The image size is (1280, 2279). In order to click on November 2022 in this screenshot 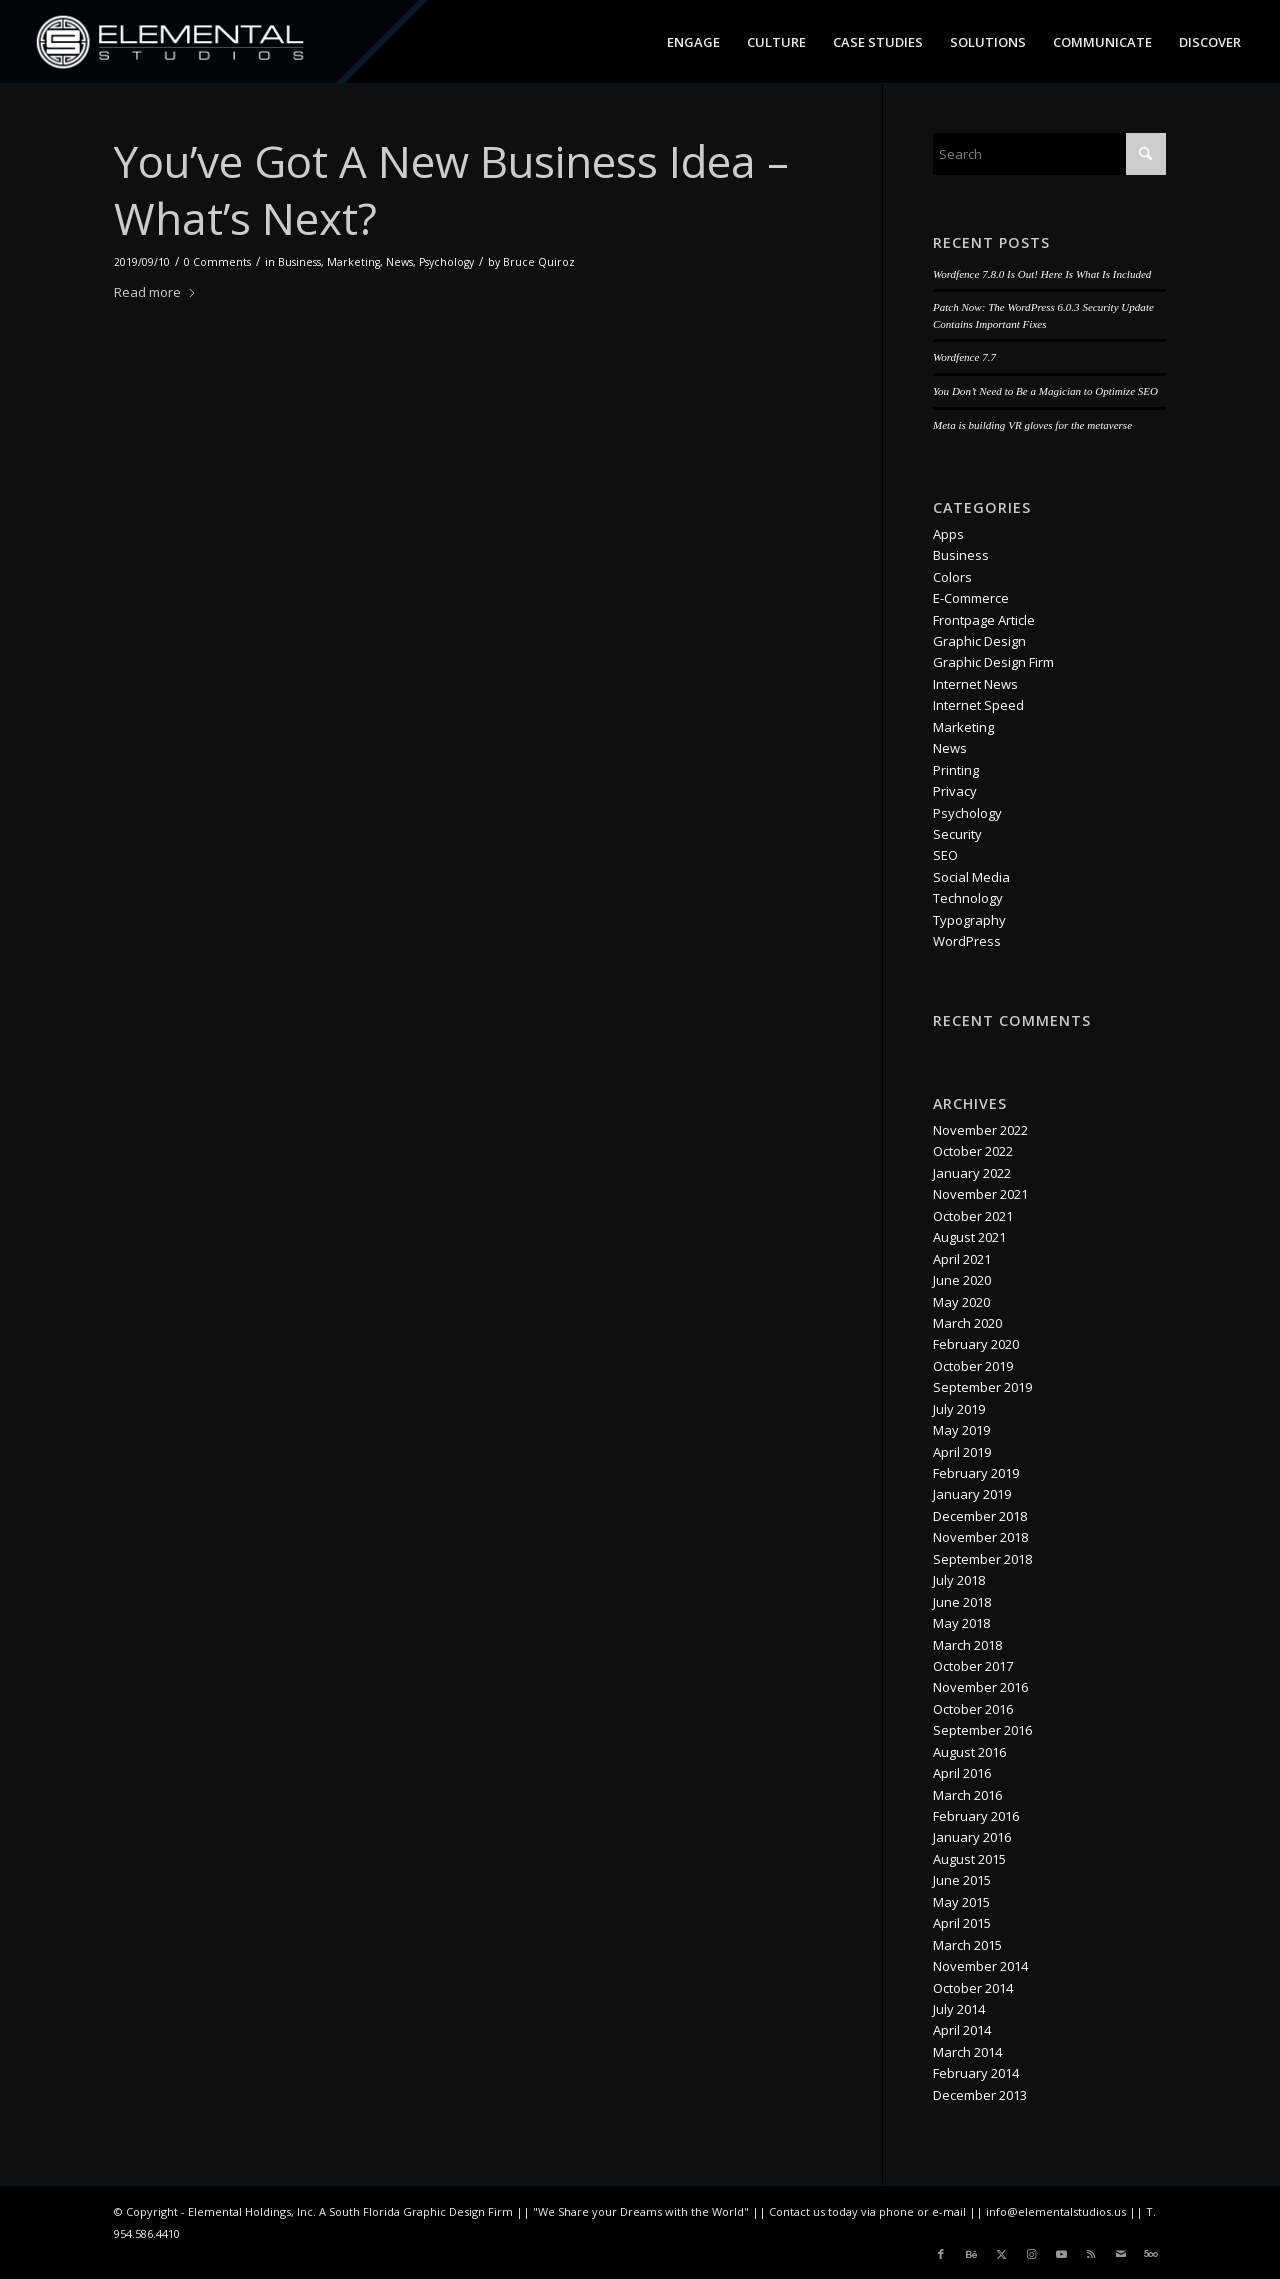, I will do `click(980, 1130)`.